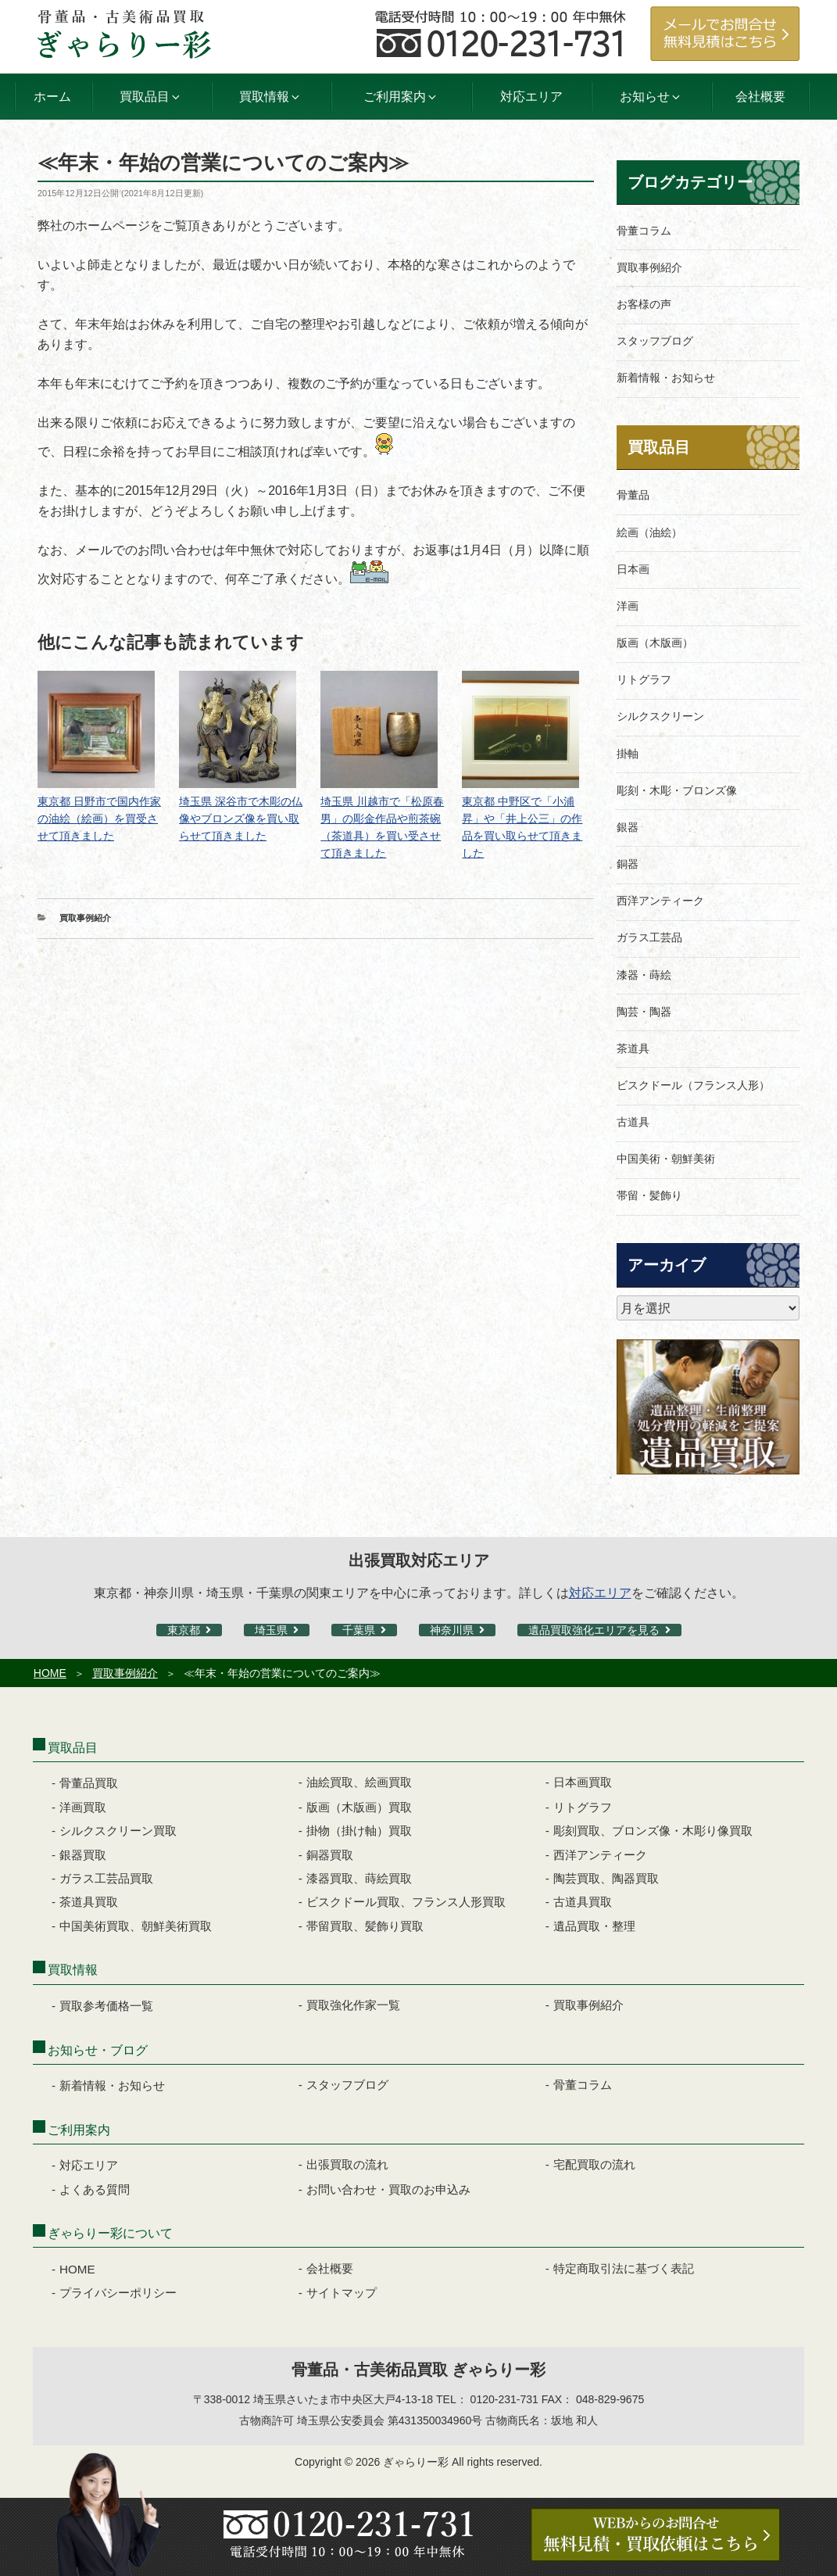 This screenshot has height=2576, width=837. What do you see at coordinates (644, 975) in the screenshot?
I see `漆器・蒔絵` at bounding box center [644, 975].